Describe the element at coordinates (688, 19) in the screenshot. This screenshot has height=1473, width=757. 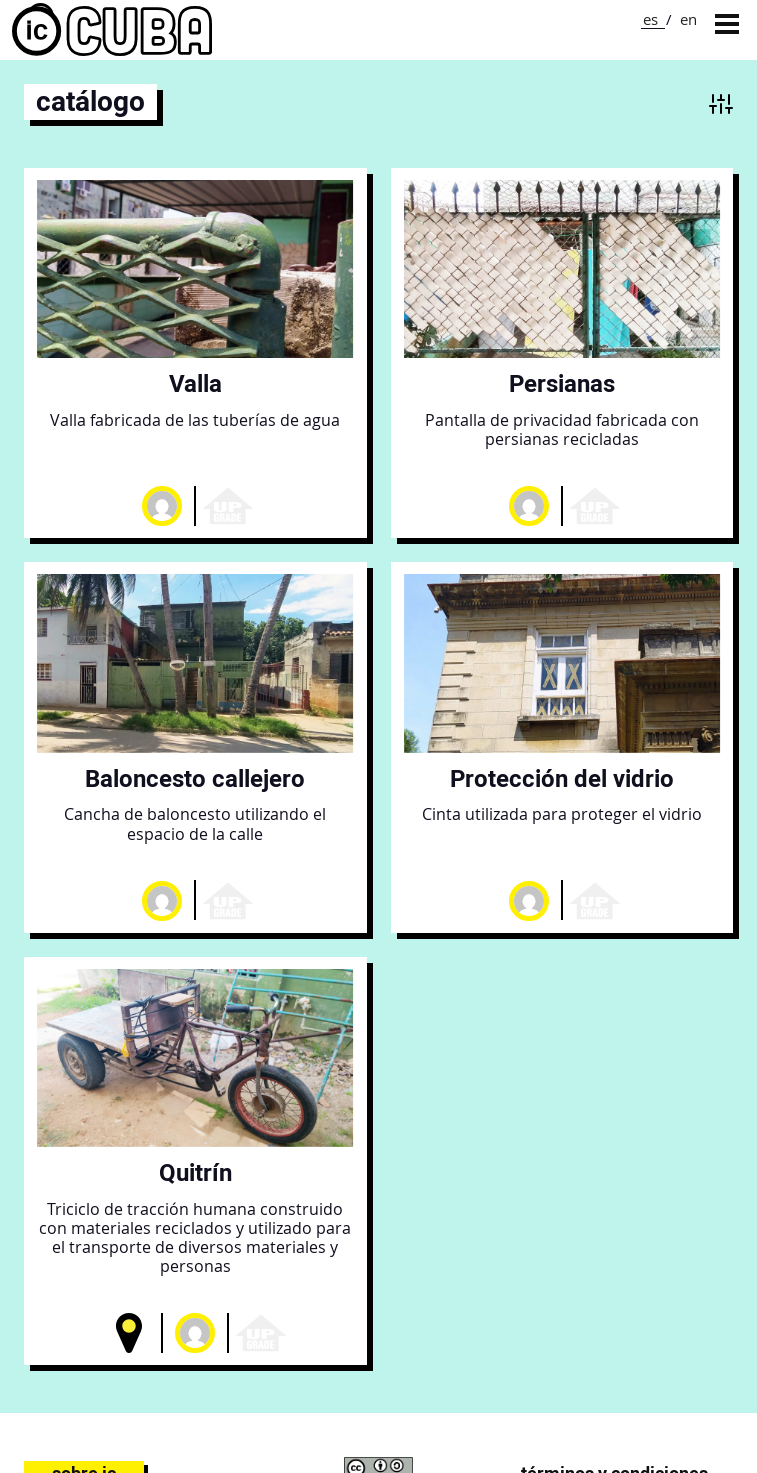
I see `en` at that location.